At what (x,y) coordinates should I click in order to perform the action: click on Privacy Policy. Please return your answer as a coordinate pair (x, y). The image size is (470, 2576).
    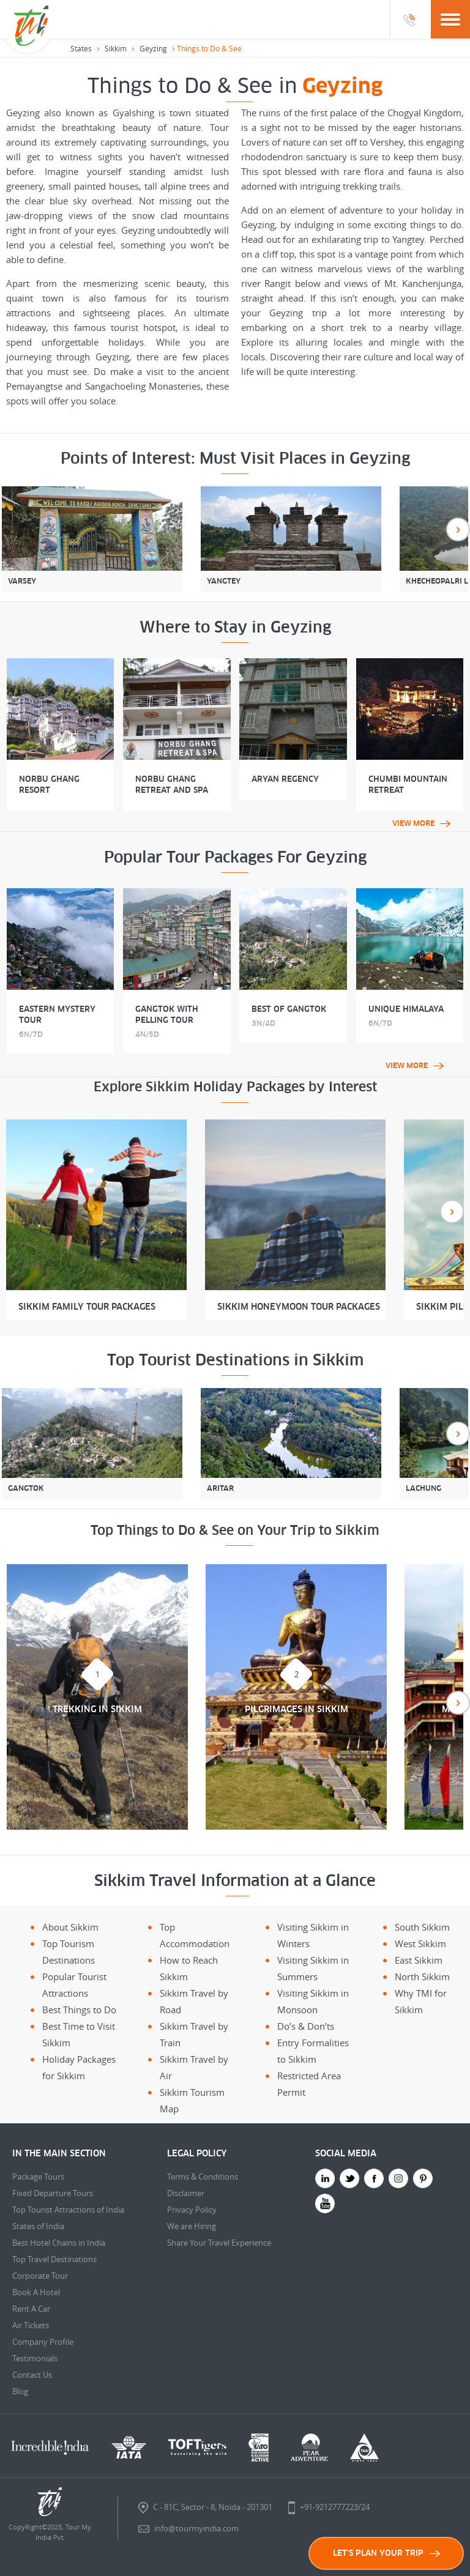
    Looking at the image, I should click on (192, 2209).